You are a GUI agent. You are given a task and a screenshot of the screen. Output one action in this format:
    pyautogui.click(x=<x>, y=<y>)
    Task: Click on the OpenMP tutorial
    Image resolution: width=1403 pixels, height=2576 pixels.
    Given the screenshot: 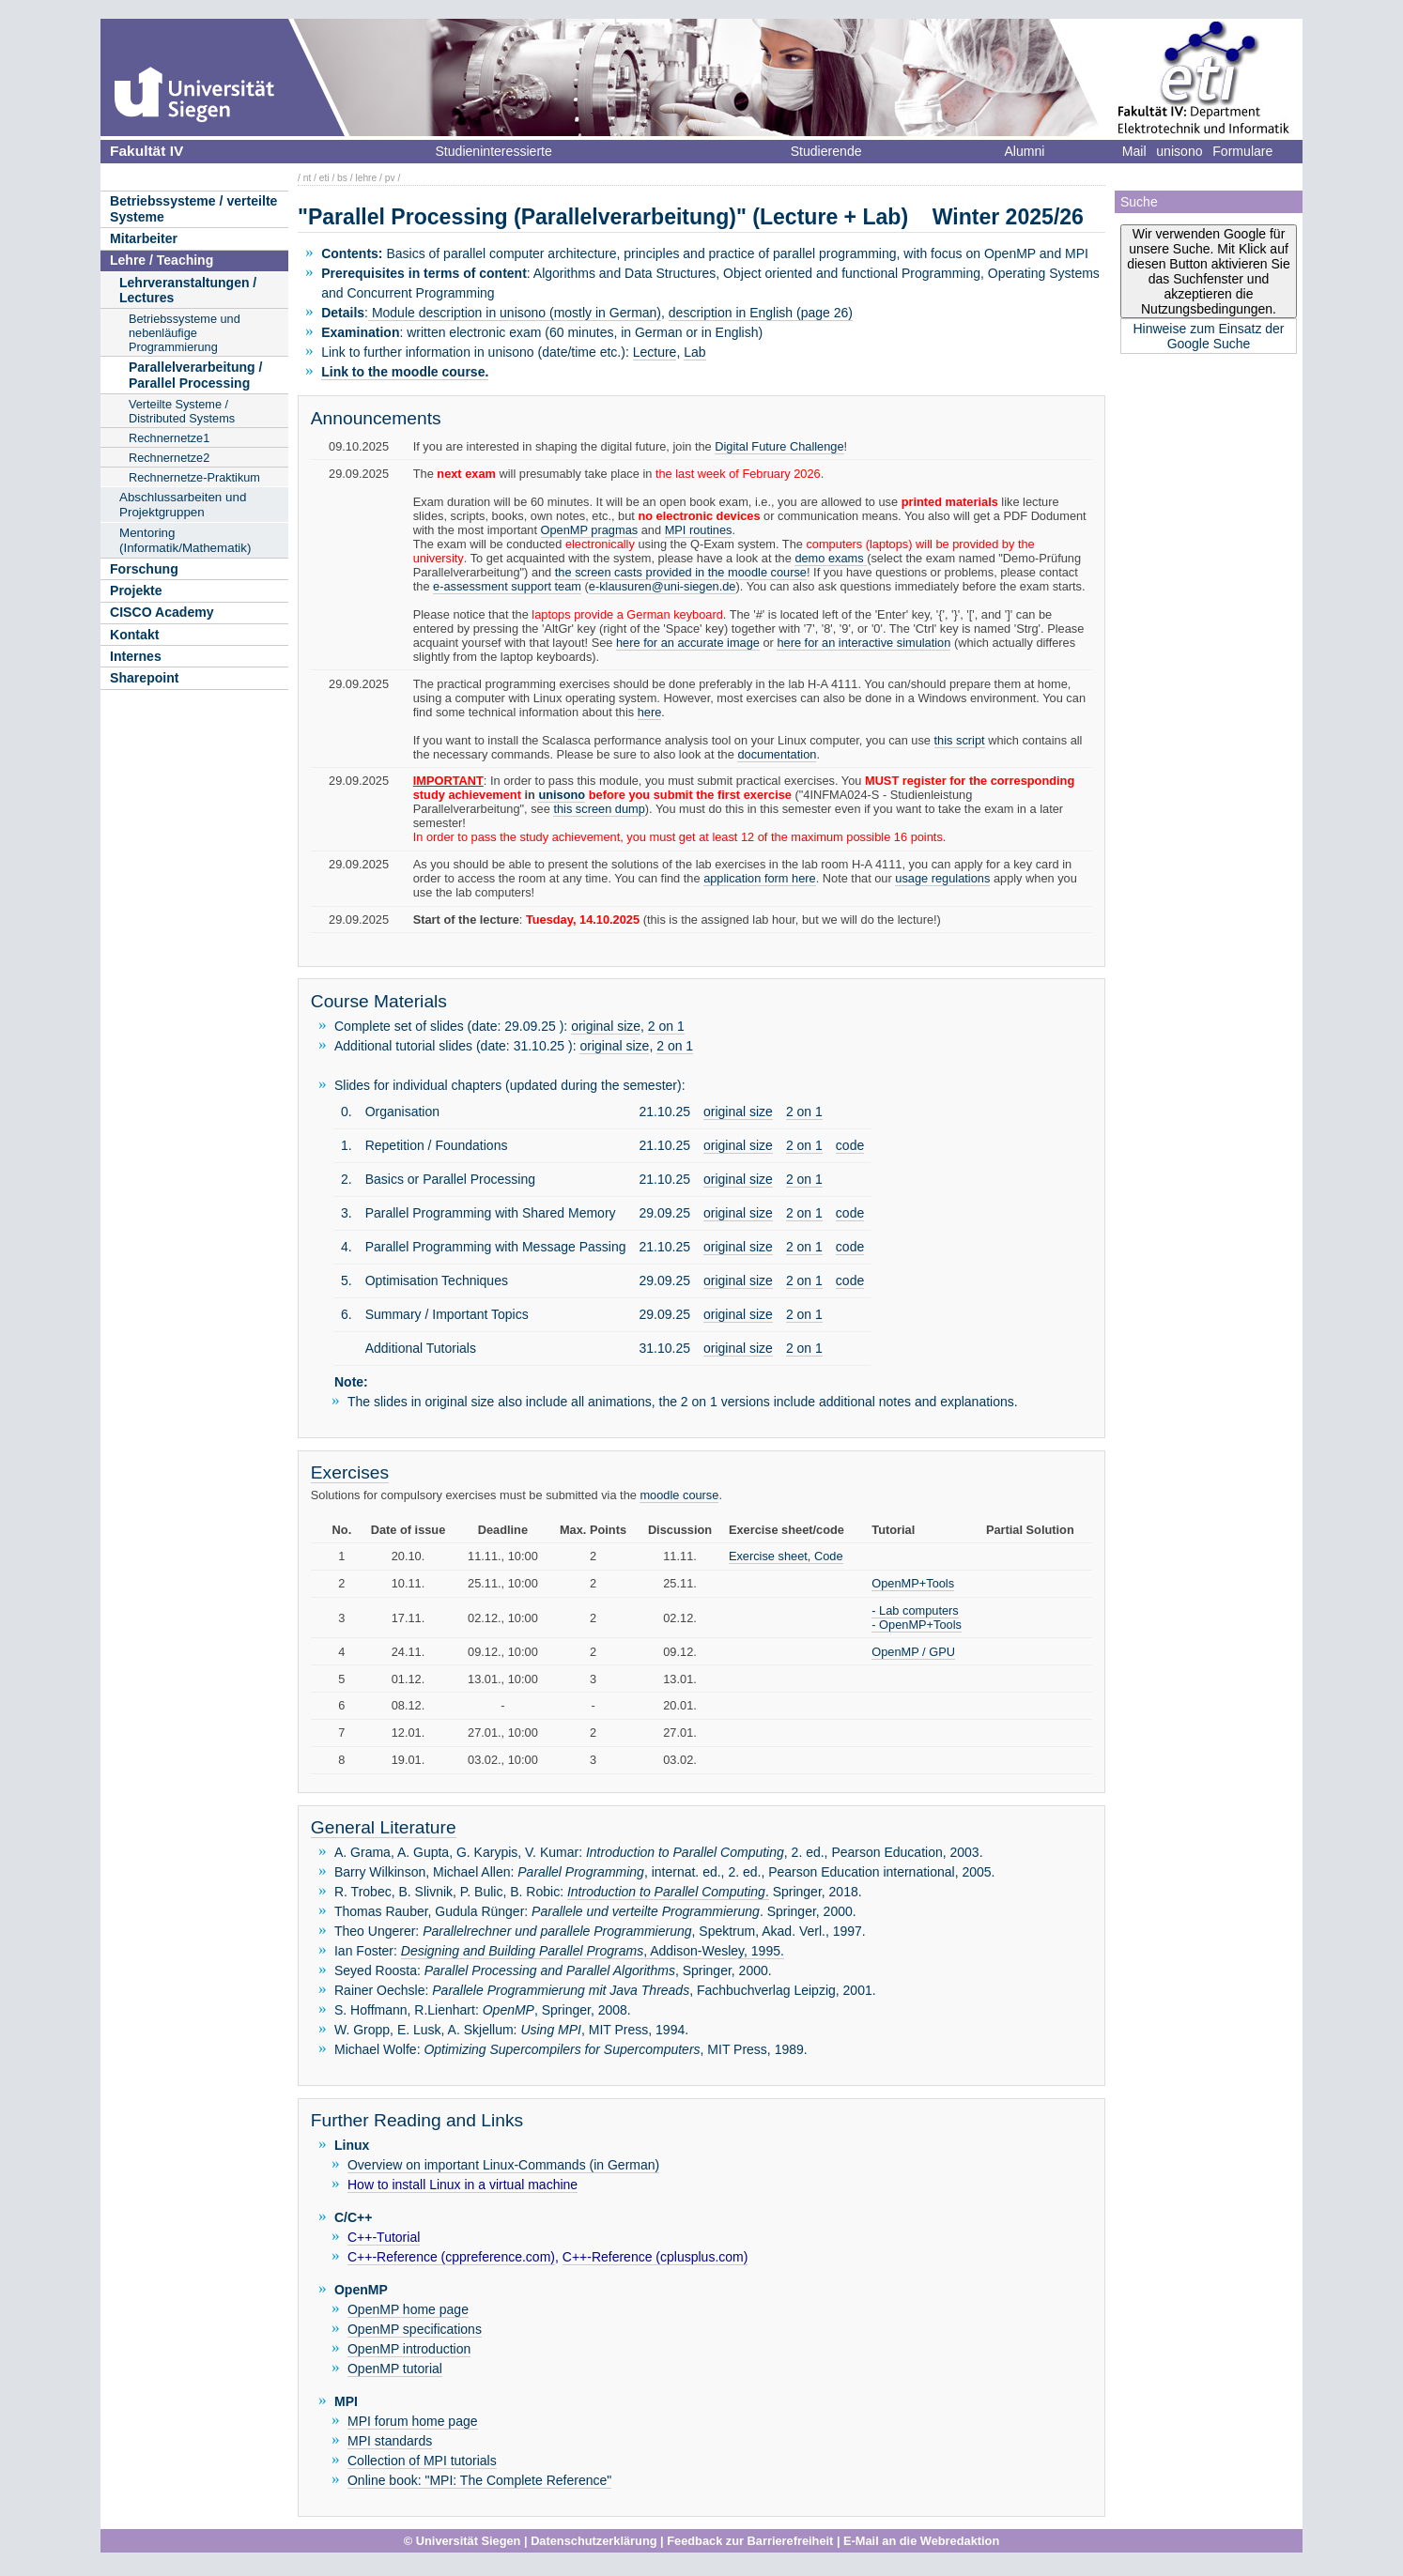 What is the action you would take?
    pyautogui.click(x=394, y=2368)
    